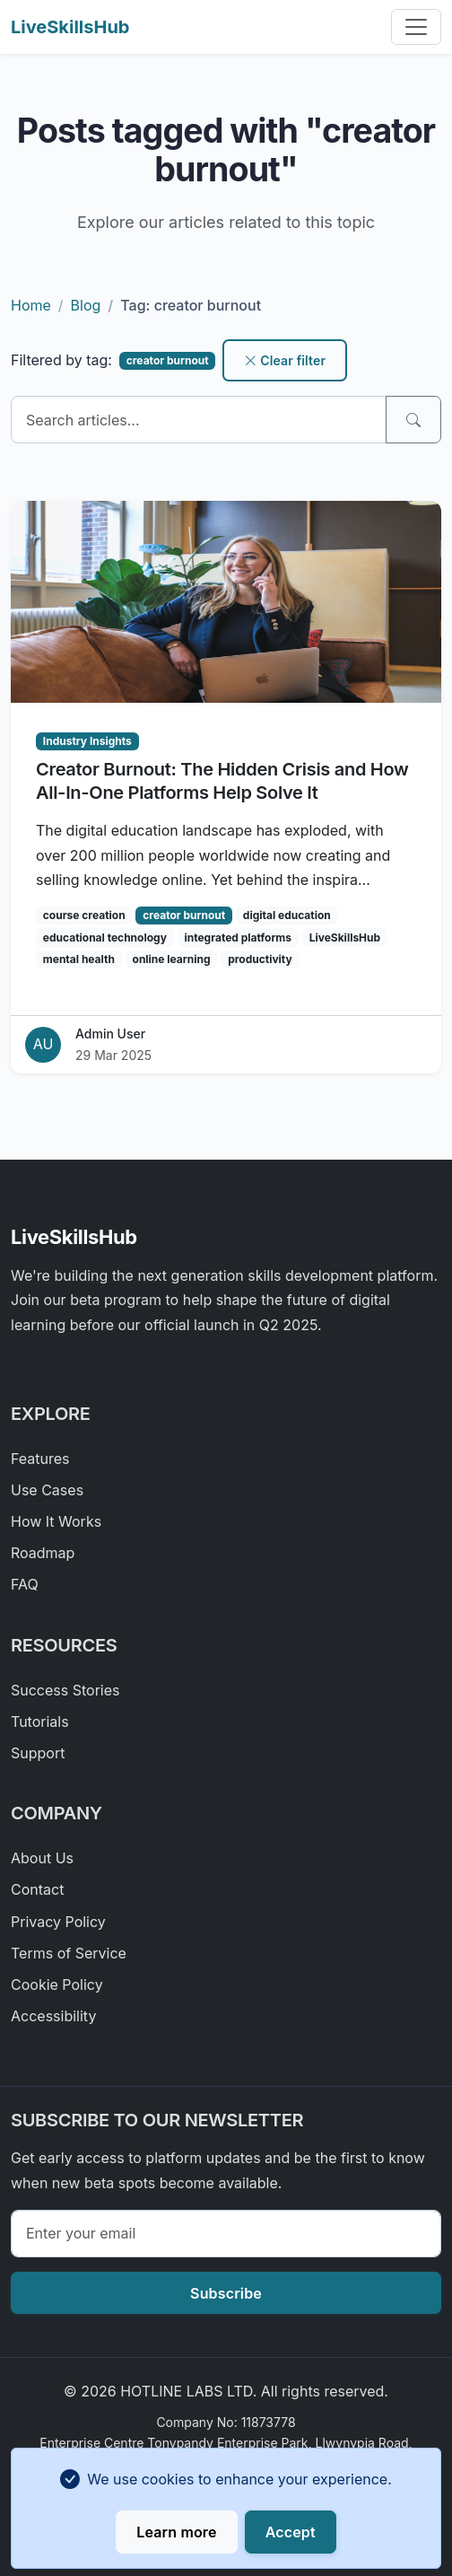 This screenshot has height=2576, width=452. Describe the element at coordinates (47, 1490) in the screenshot. I see `Use Cases` at that location.